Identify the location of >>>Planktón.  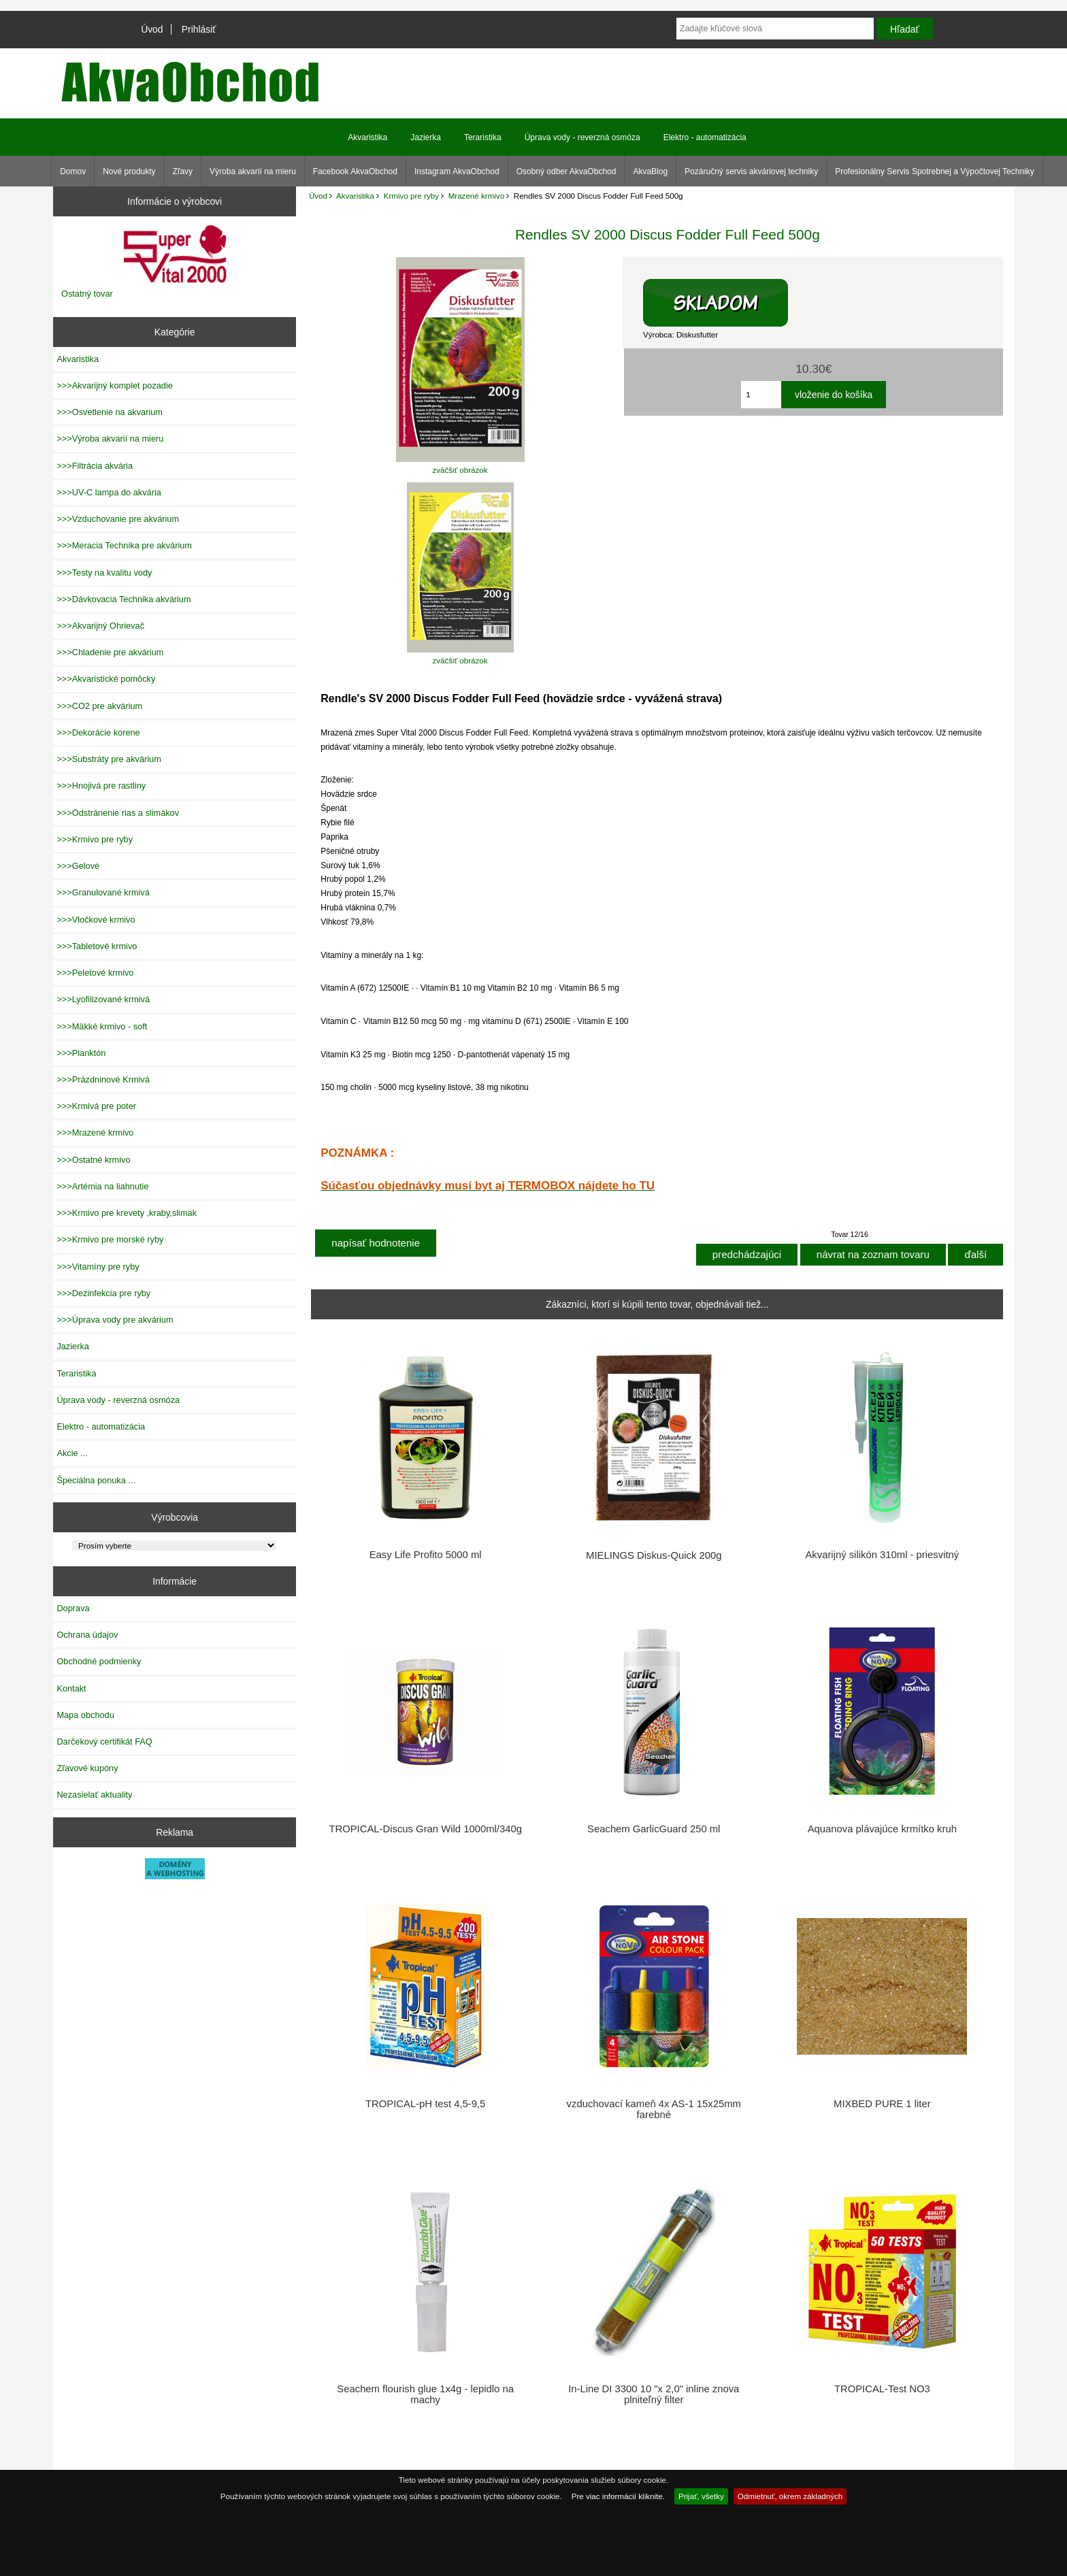
(80, 1053).